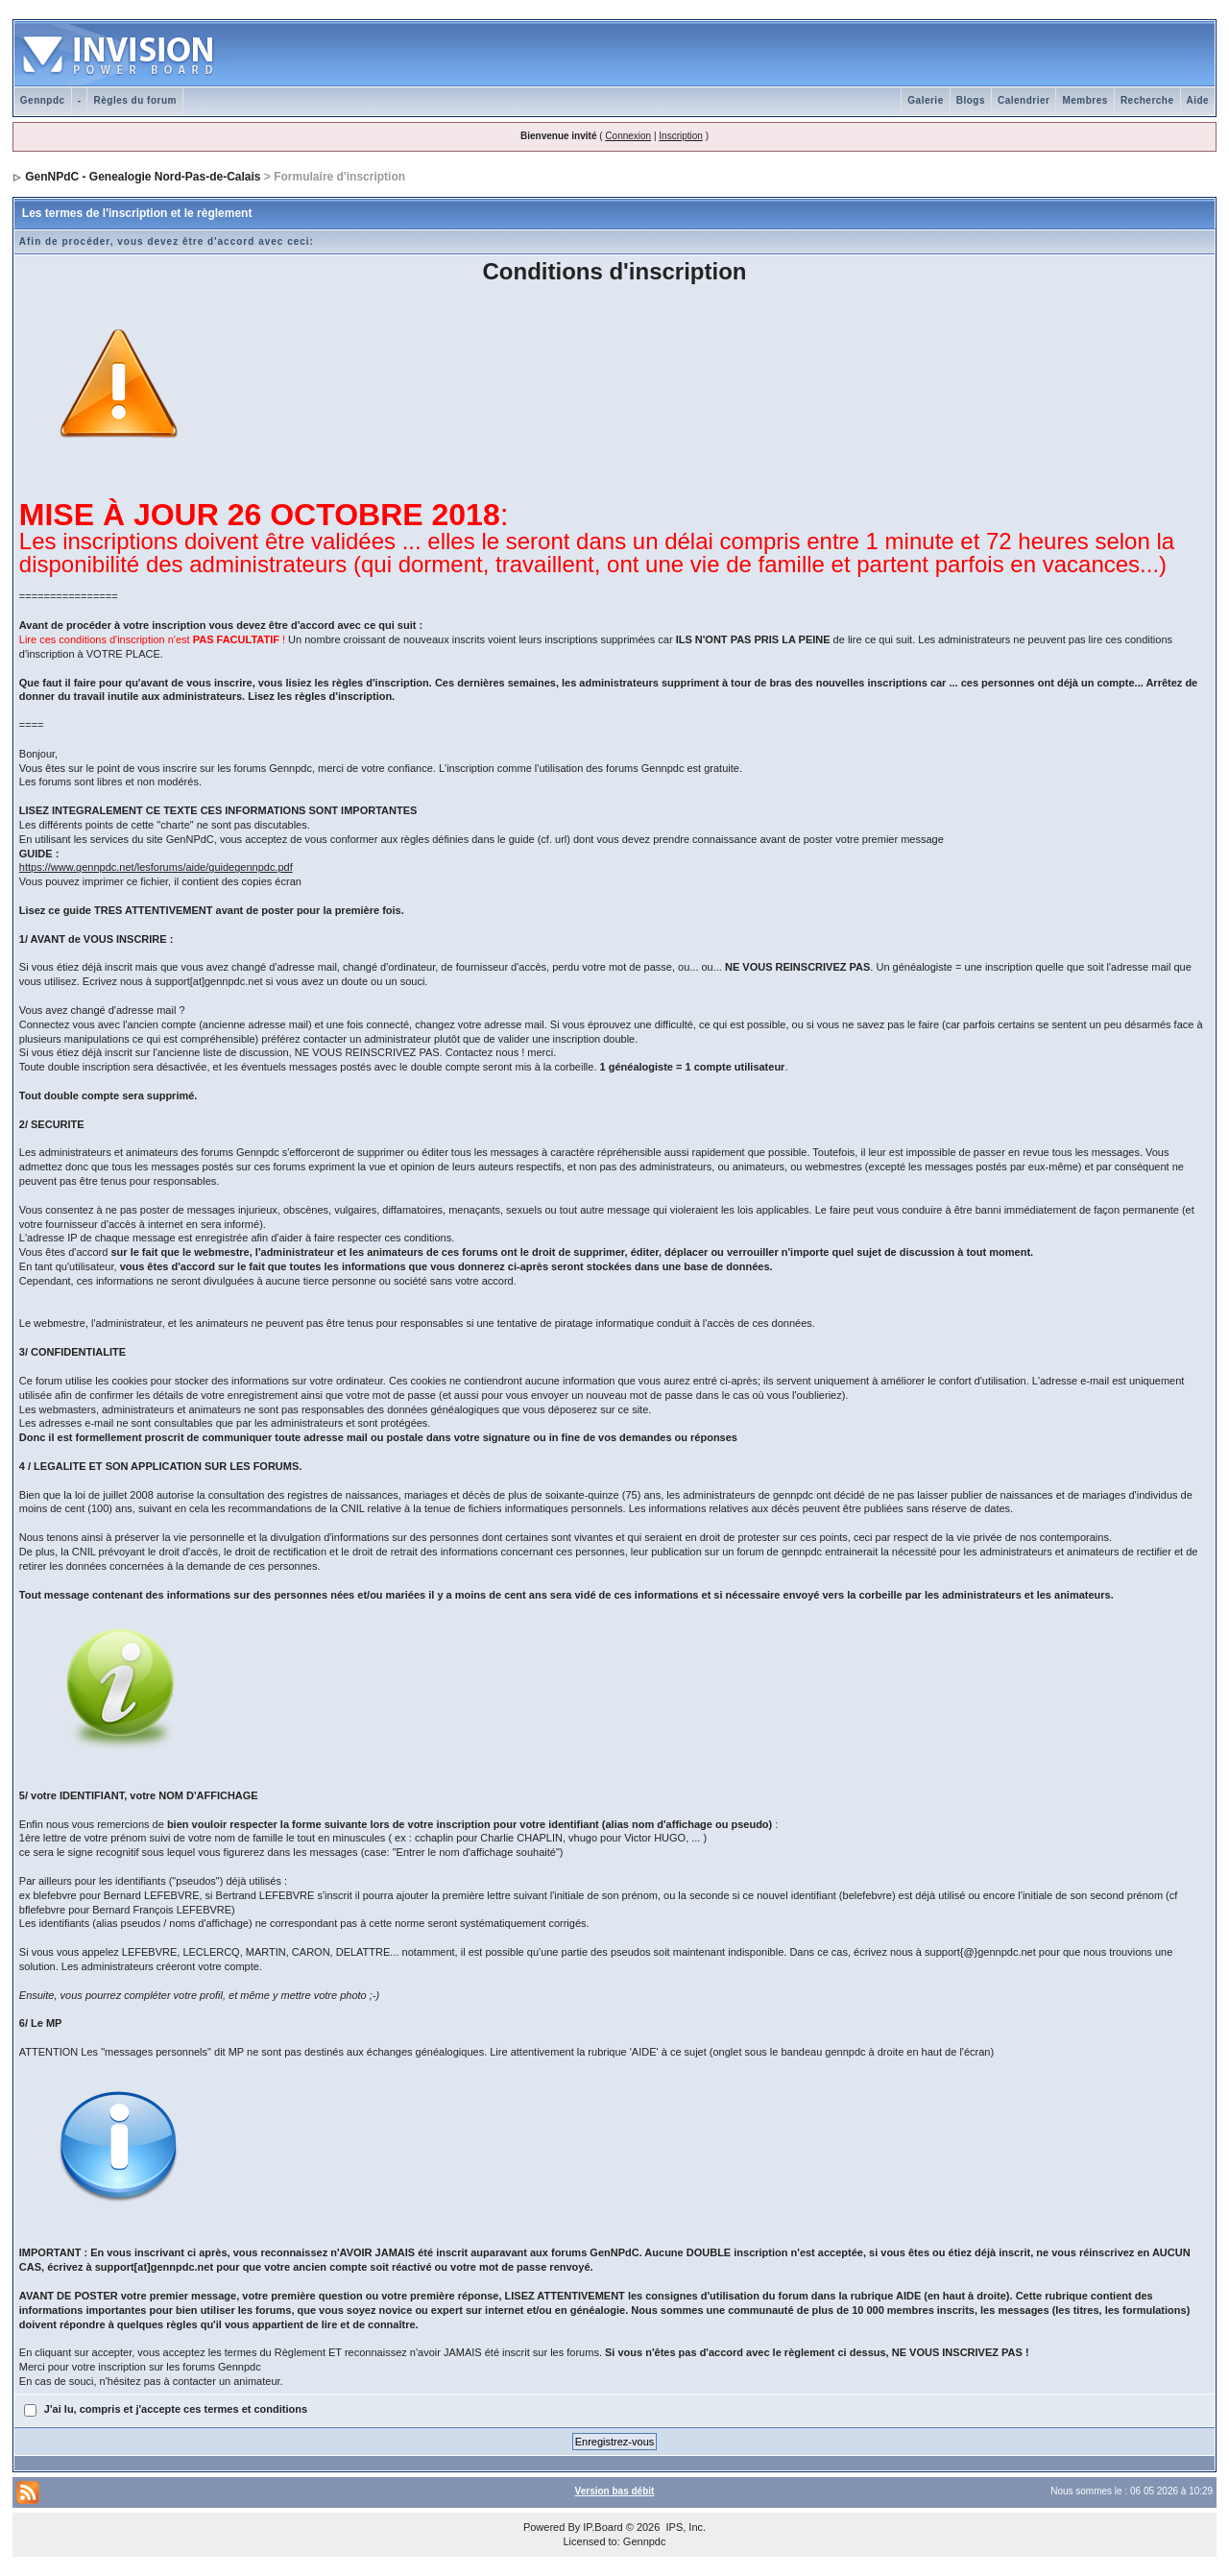 This screenshot has height=2576, width=1229. What do you see at coordinates (134, 100) in the screenshot?
I see `Règles du forum` at bounding box center [134, 100].